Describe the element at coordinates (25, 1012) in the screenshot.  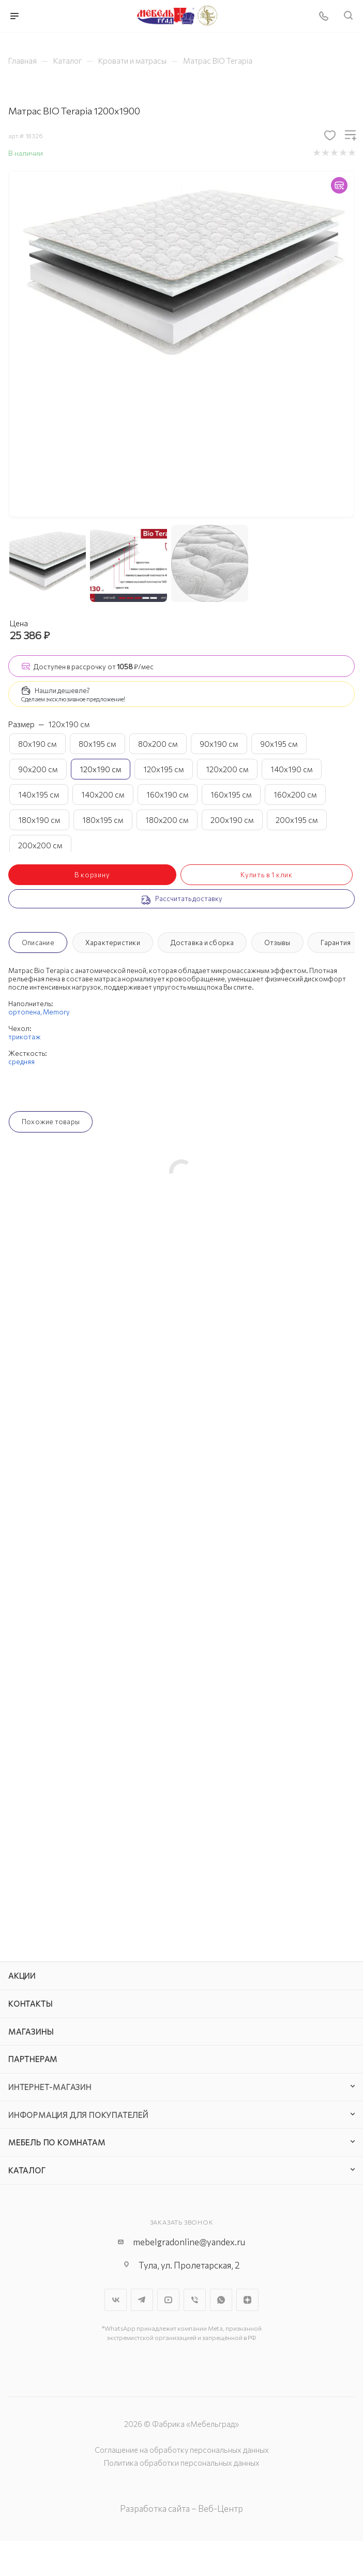
I see `ортопена,` at that location.